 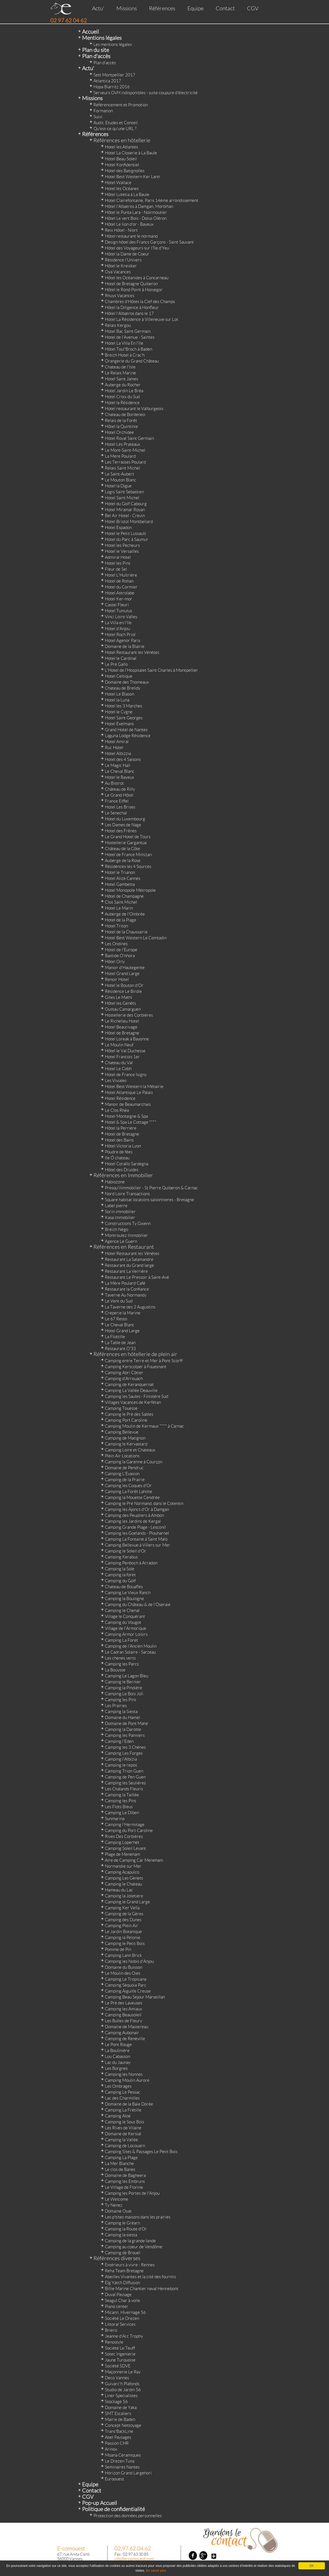 What do you see at coordinates (122, 414) in the screenshot?
I see `Chateau de Bordeneo` at bounding box center [122, 414].